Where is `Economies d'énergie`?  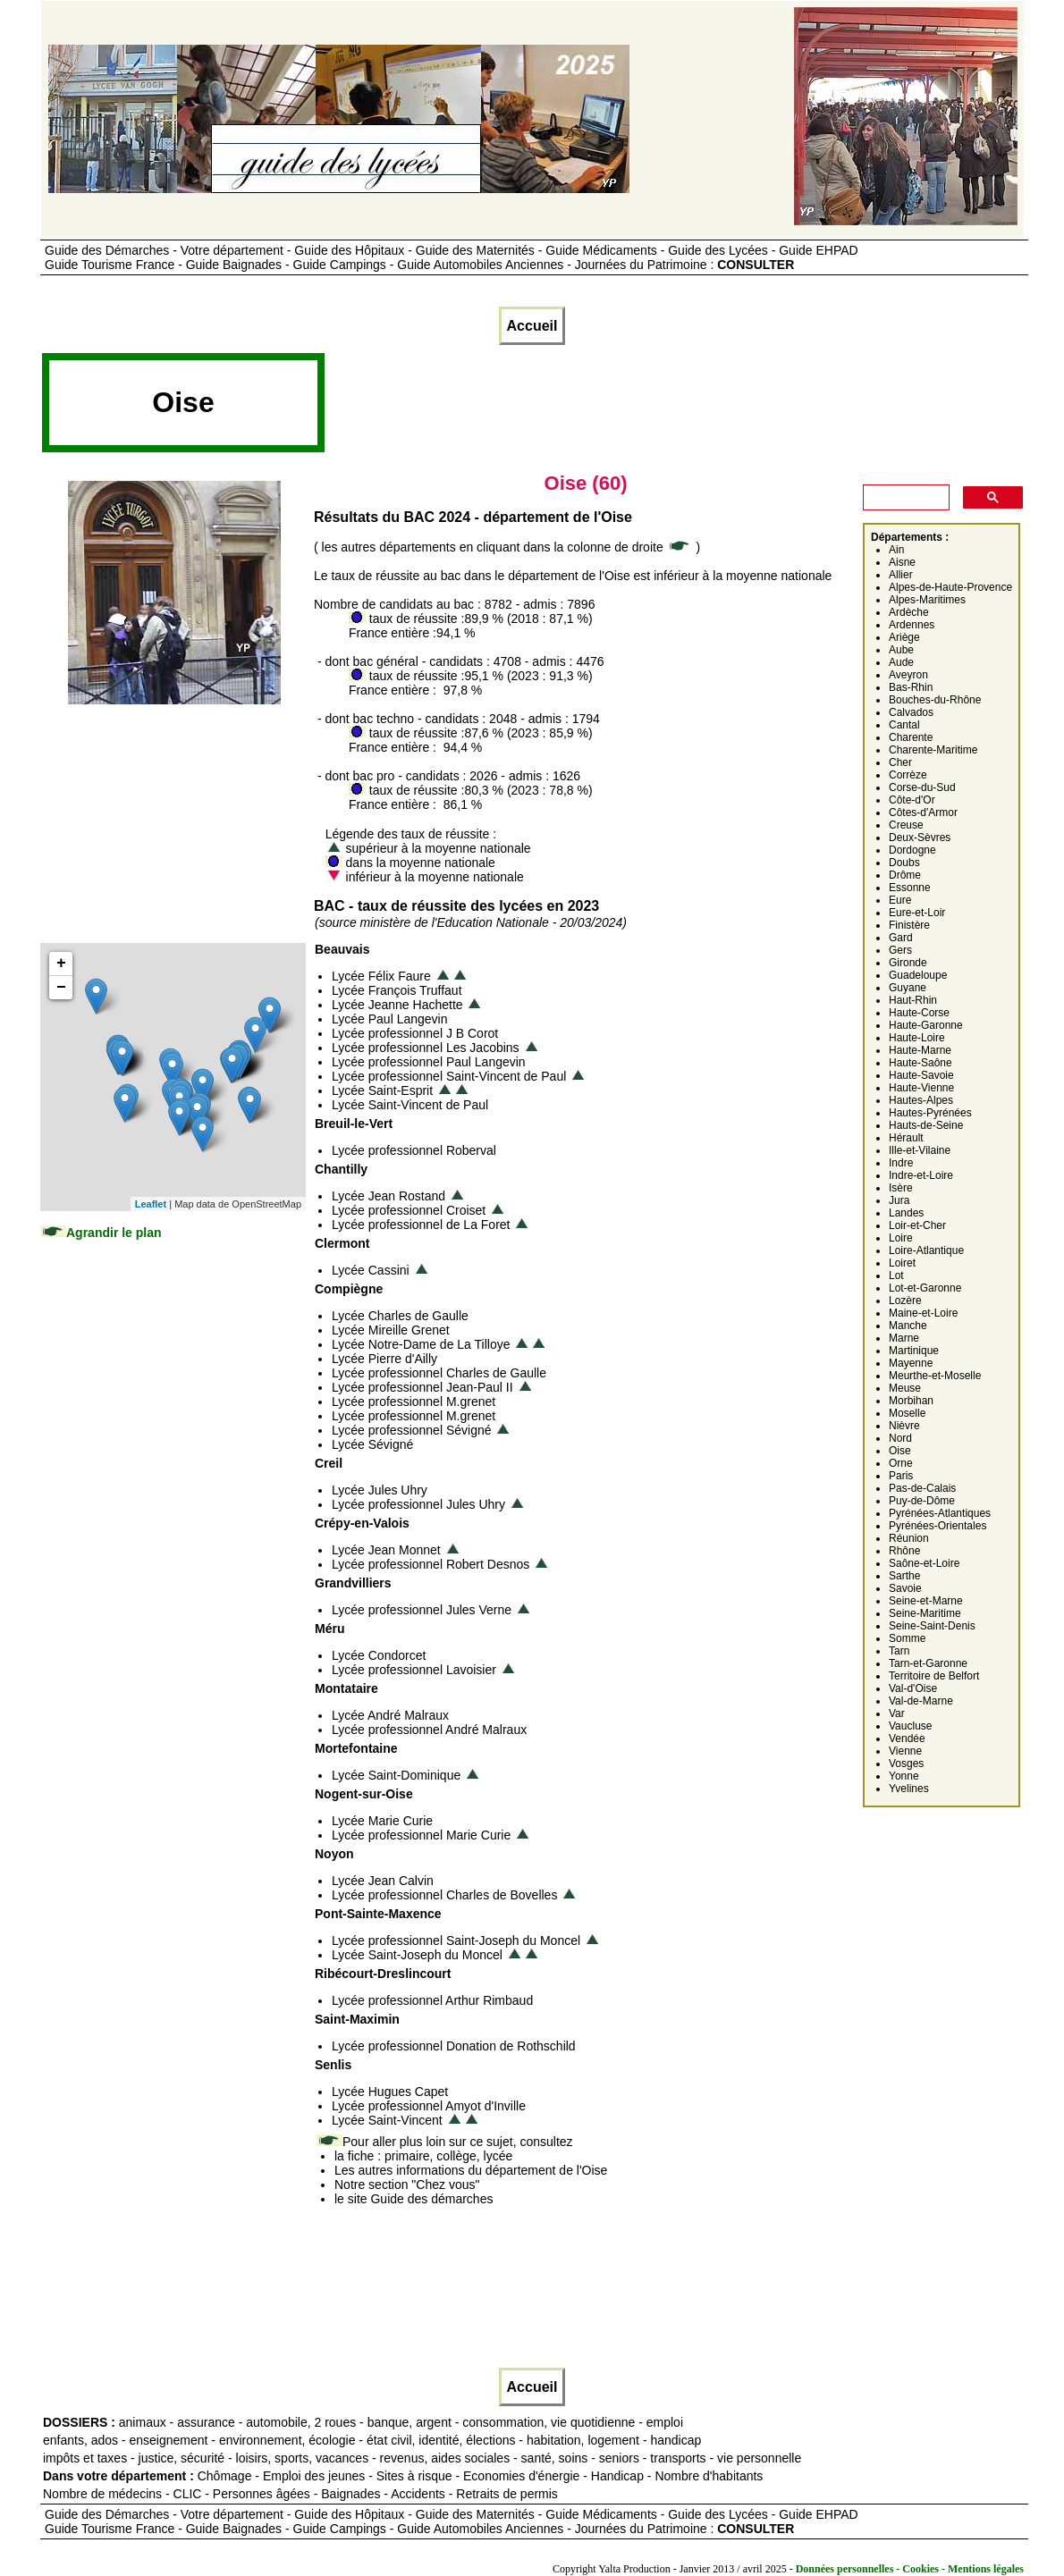 Economies d'énergie is located at coordinates (521, 2476).